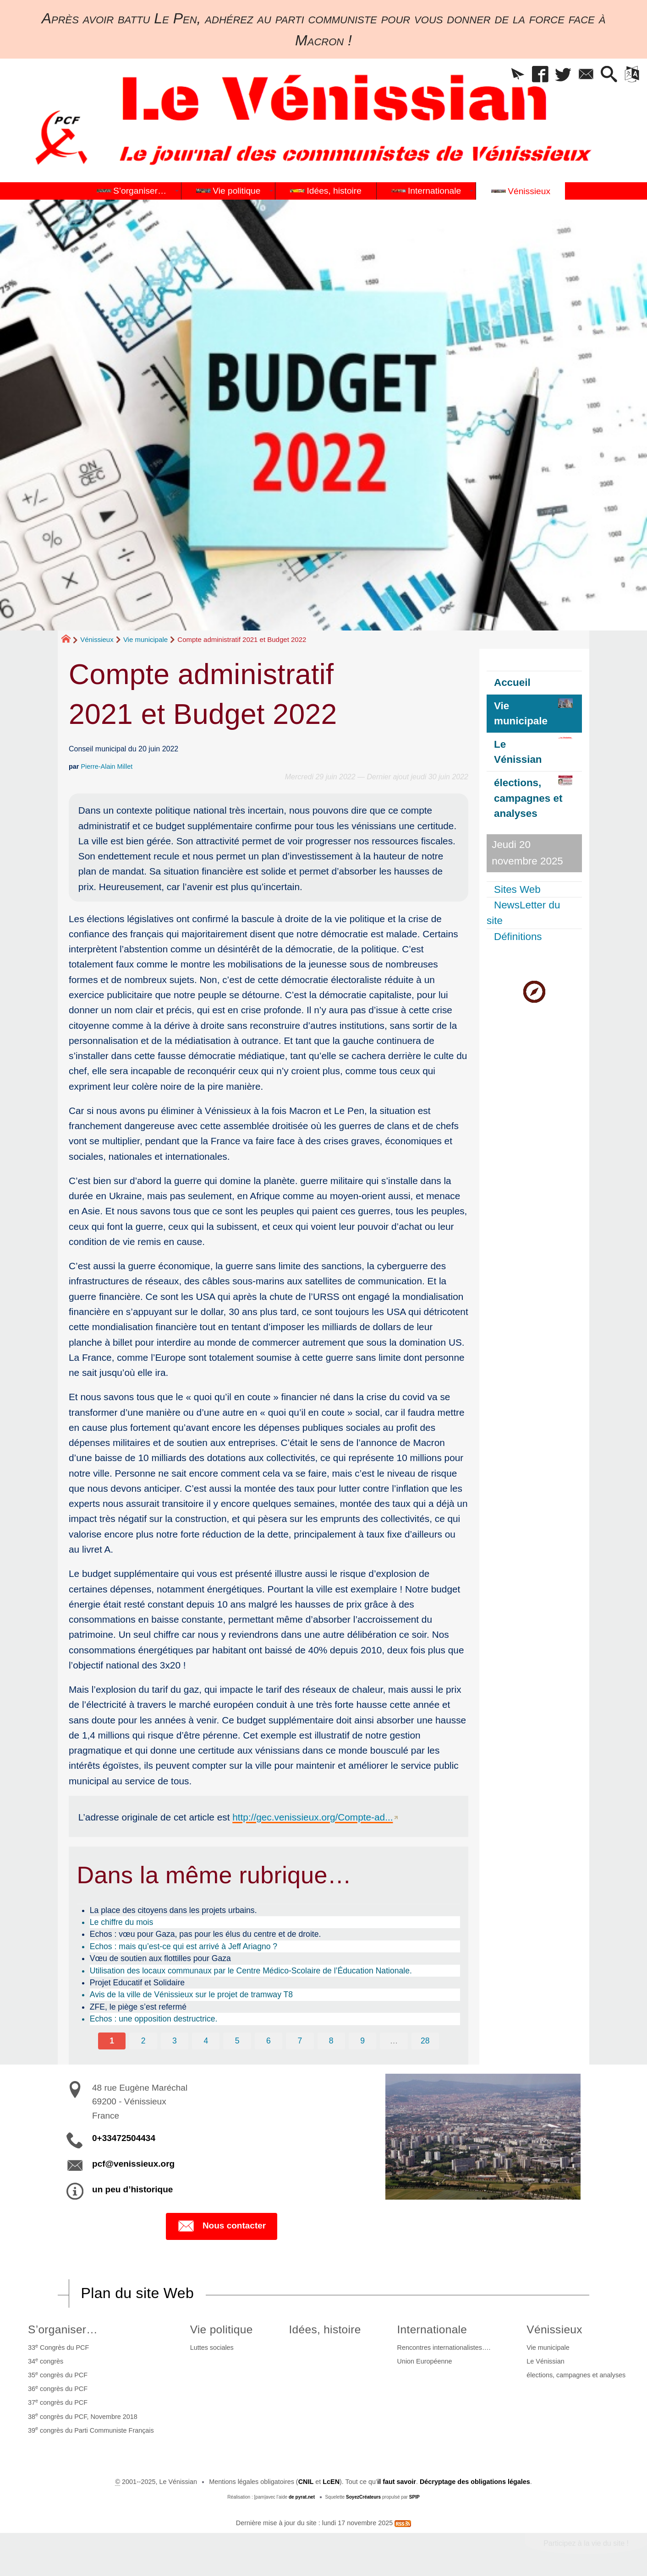  I want to click on Le chiffre du mois, so click(122, 1922).